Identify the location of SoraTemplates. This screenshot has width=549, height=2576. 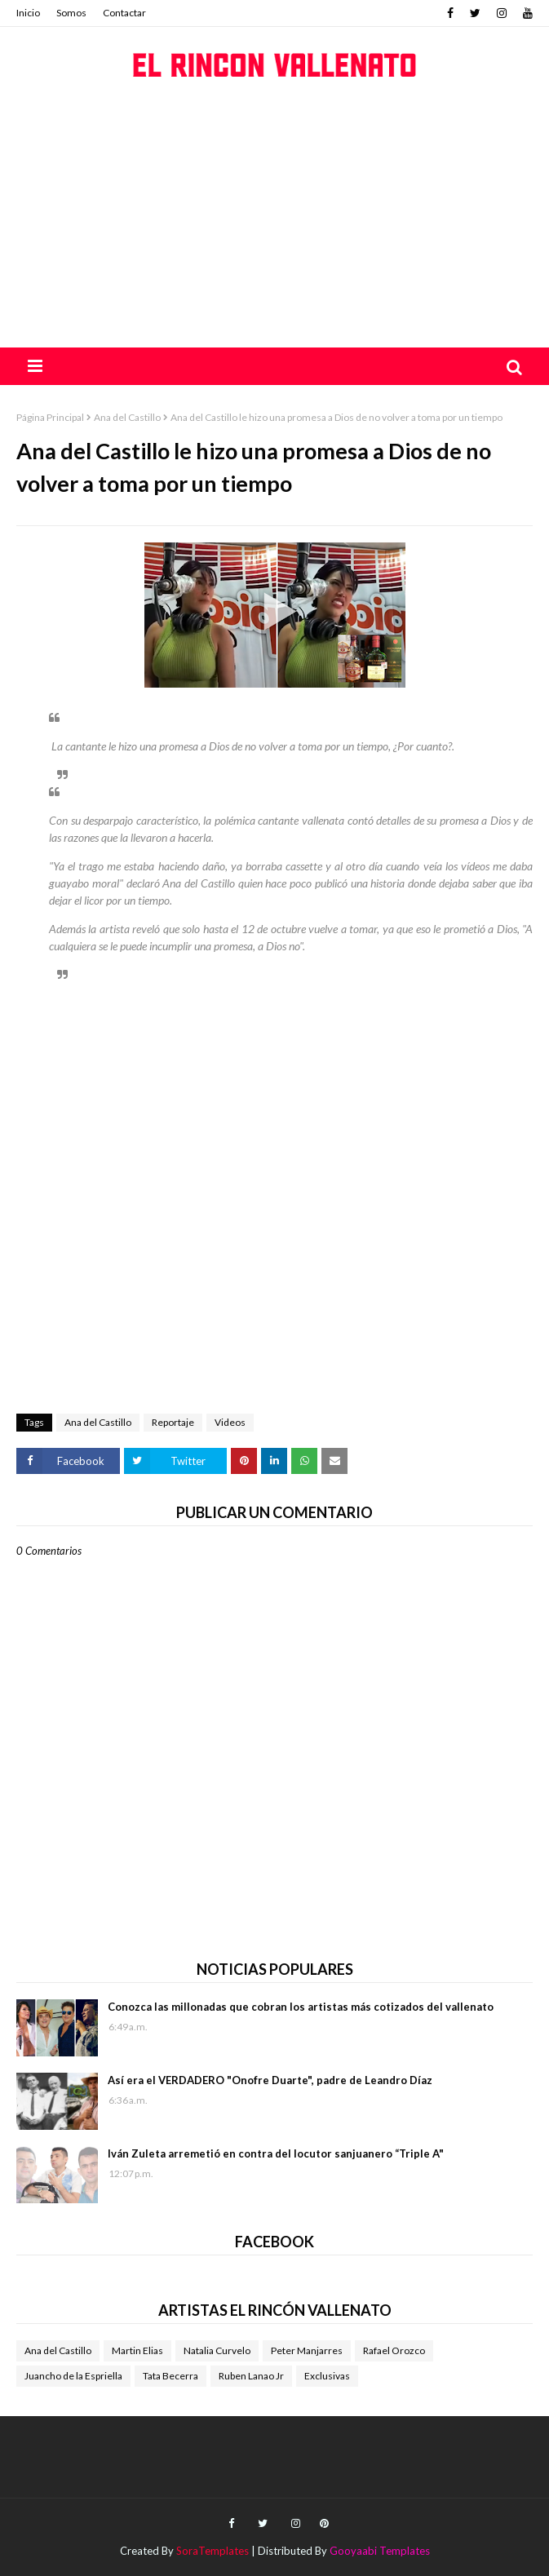
(212, 2550).